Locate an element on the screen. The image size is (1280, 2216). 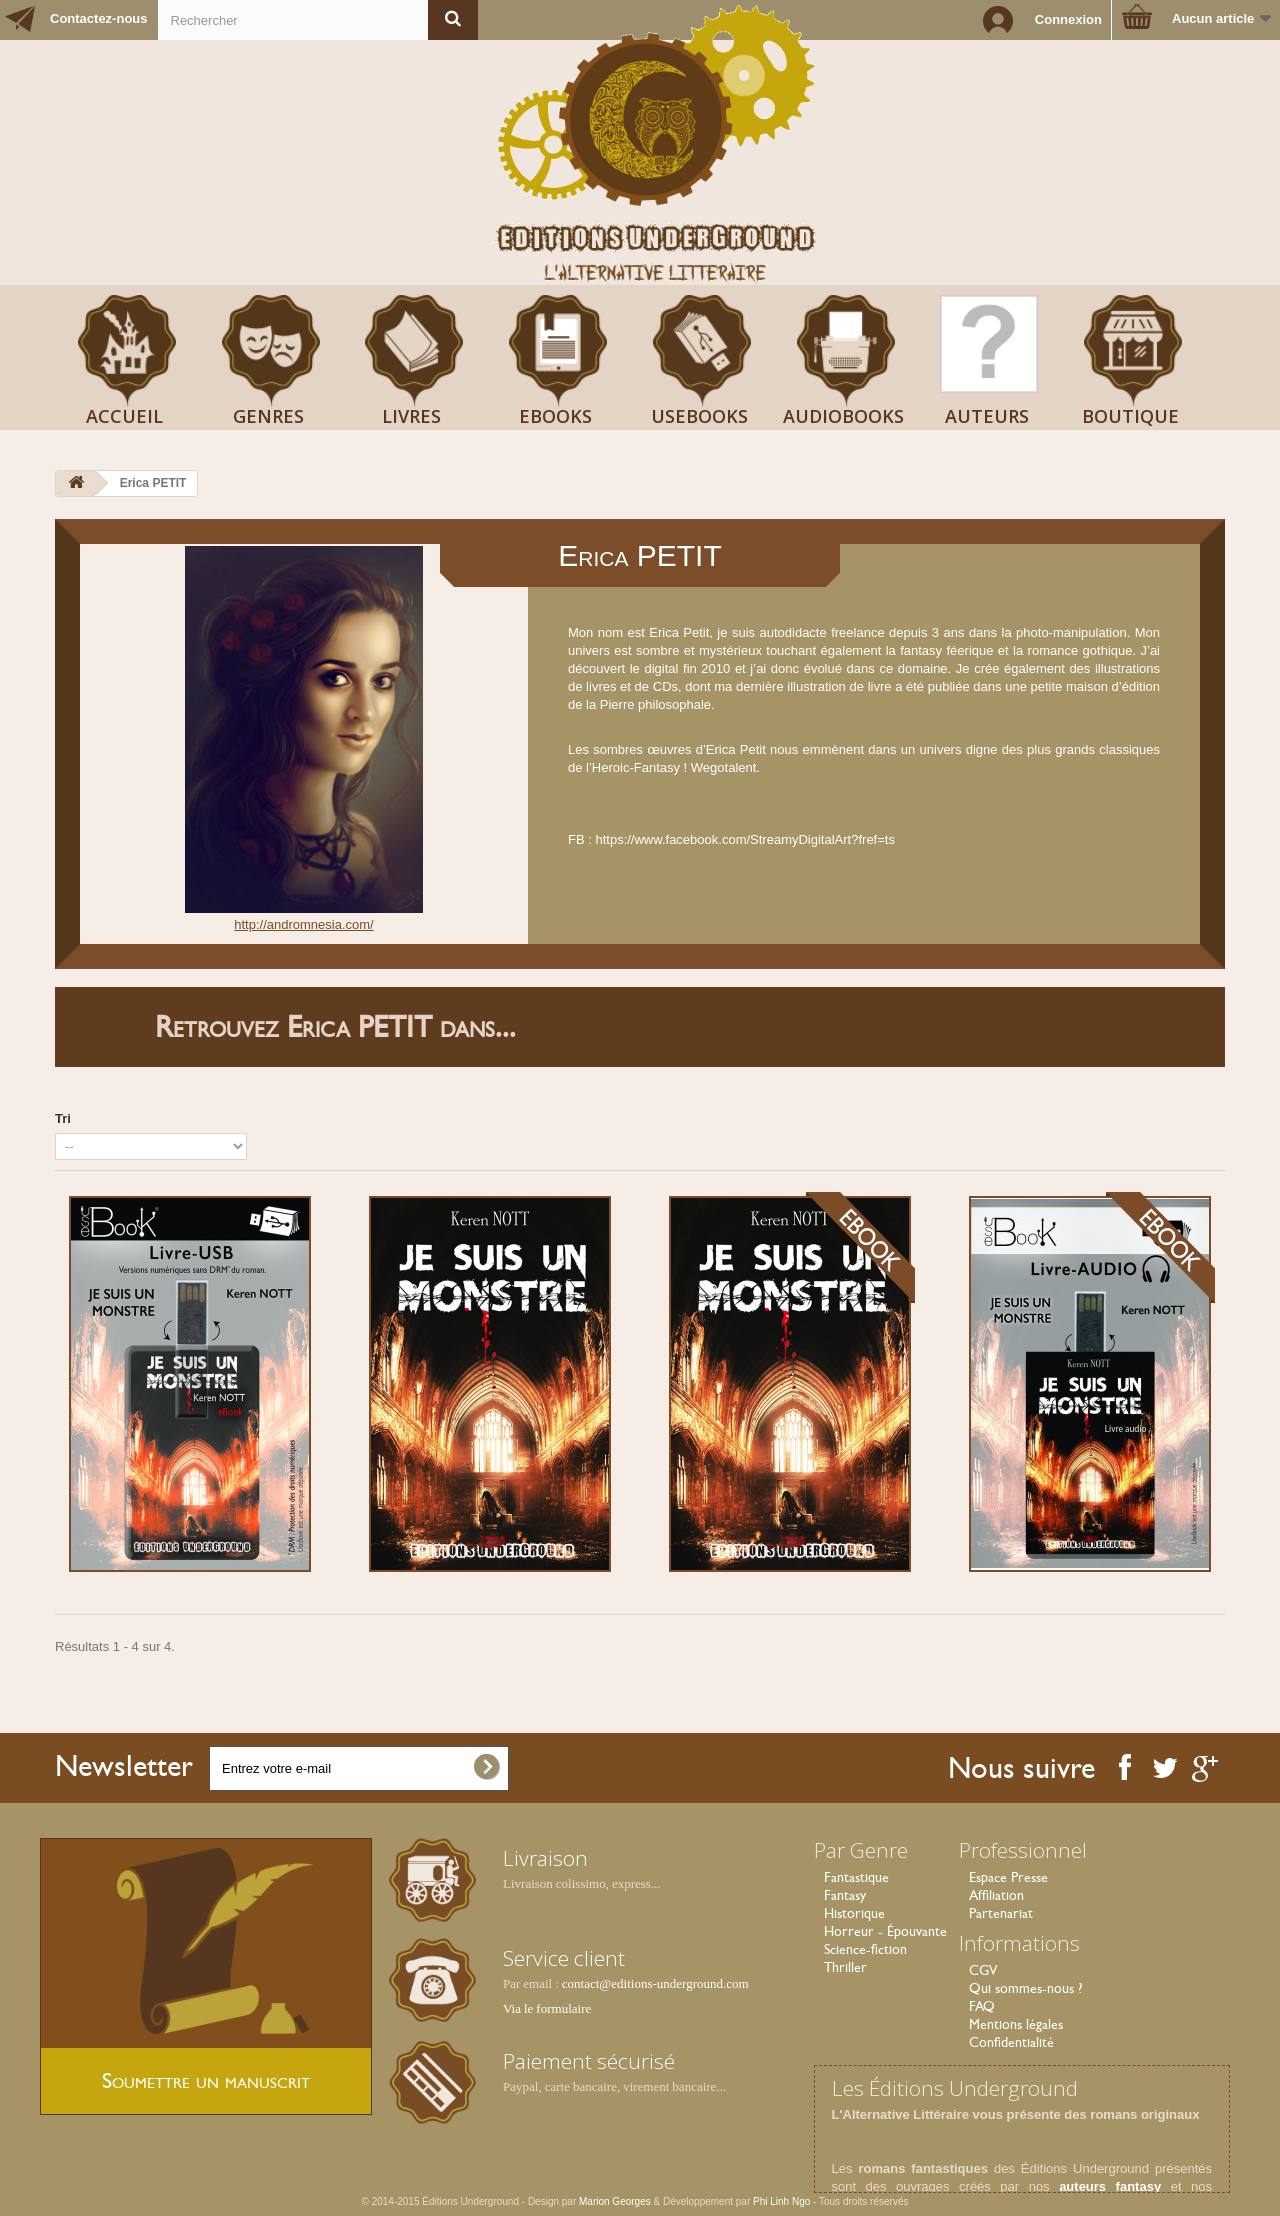
CGV is located at coordinates (983, 1970).